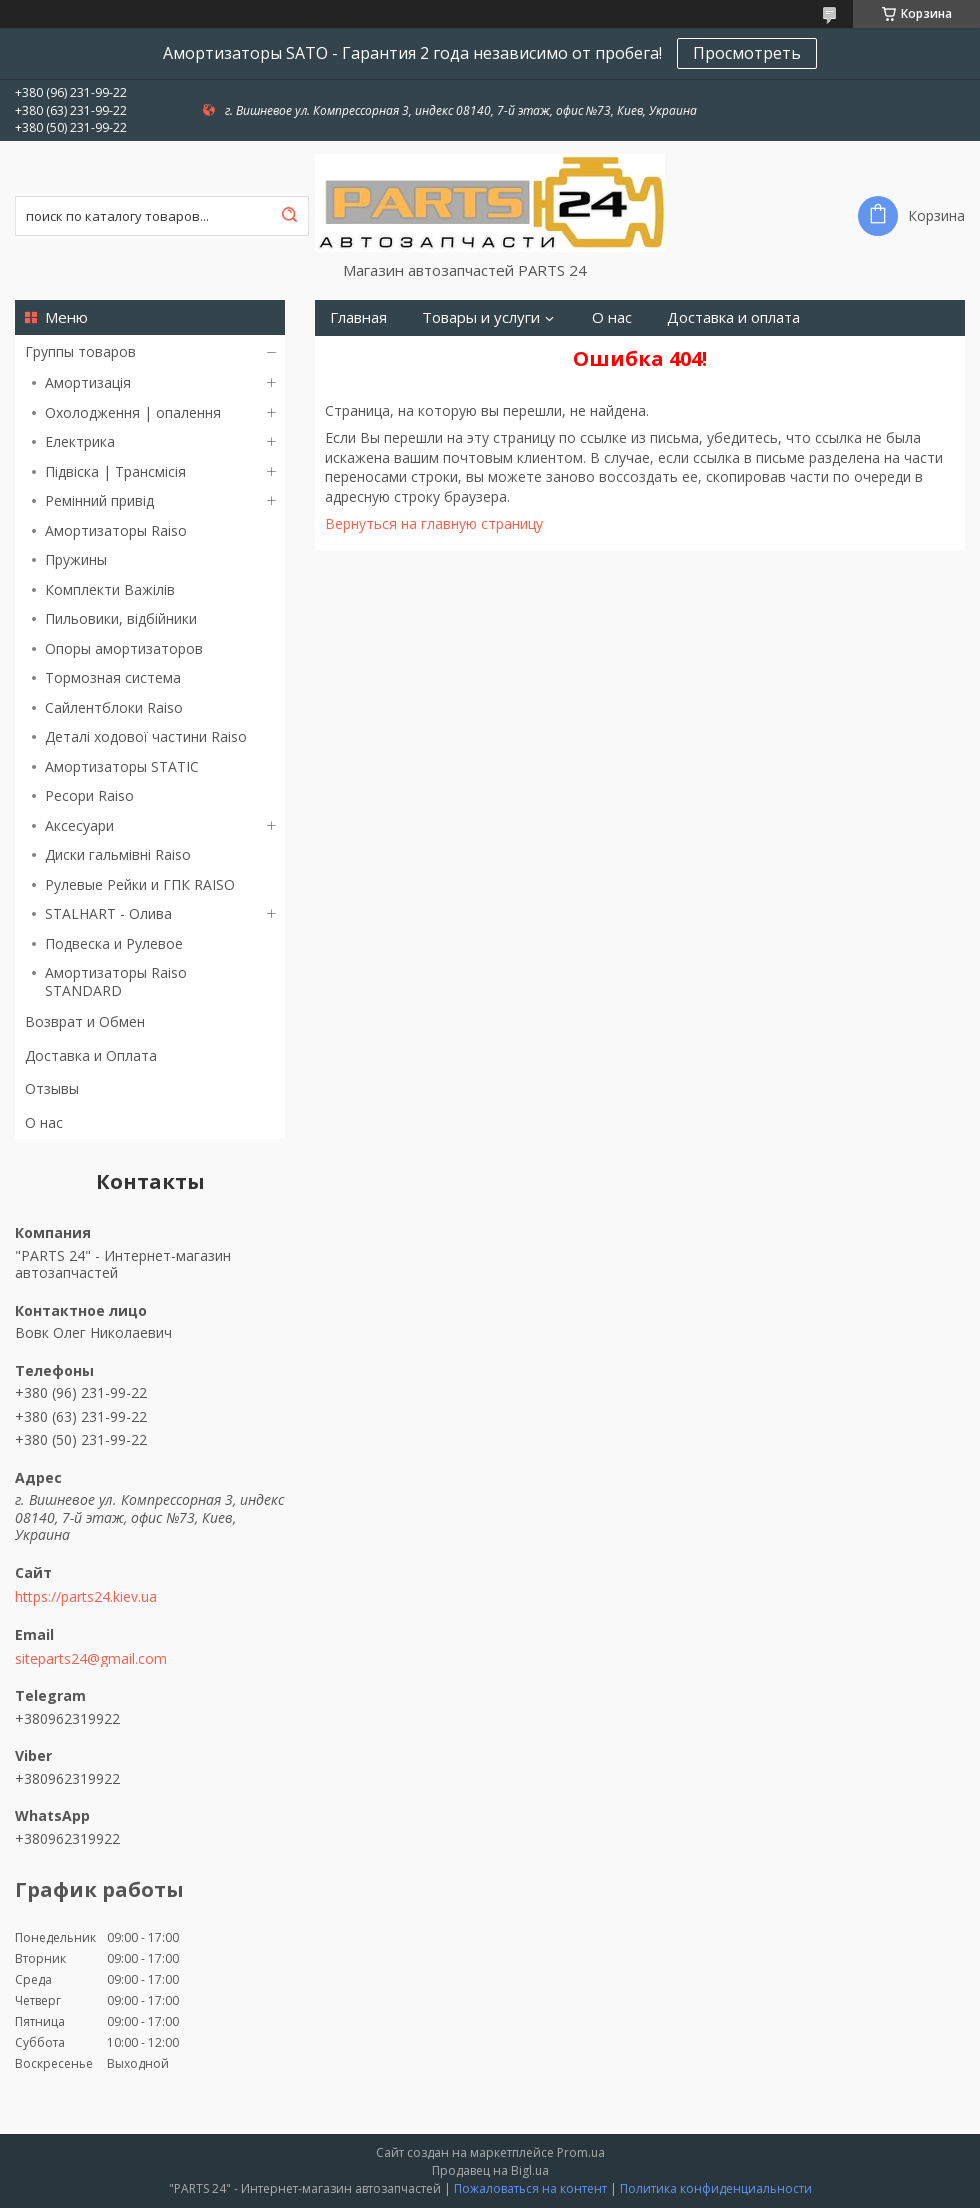 Image resolution: width=980 pixels, height=2208 pixels. What do you see at coordinates (76, 559) in the screenshot?
I see `Пружины` at bounding box center [76, 559].